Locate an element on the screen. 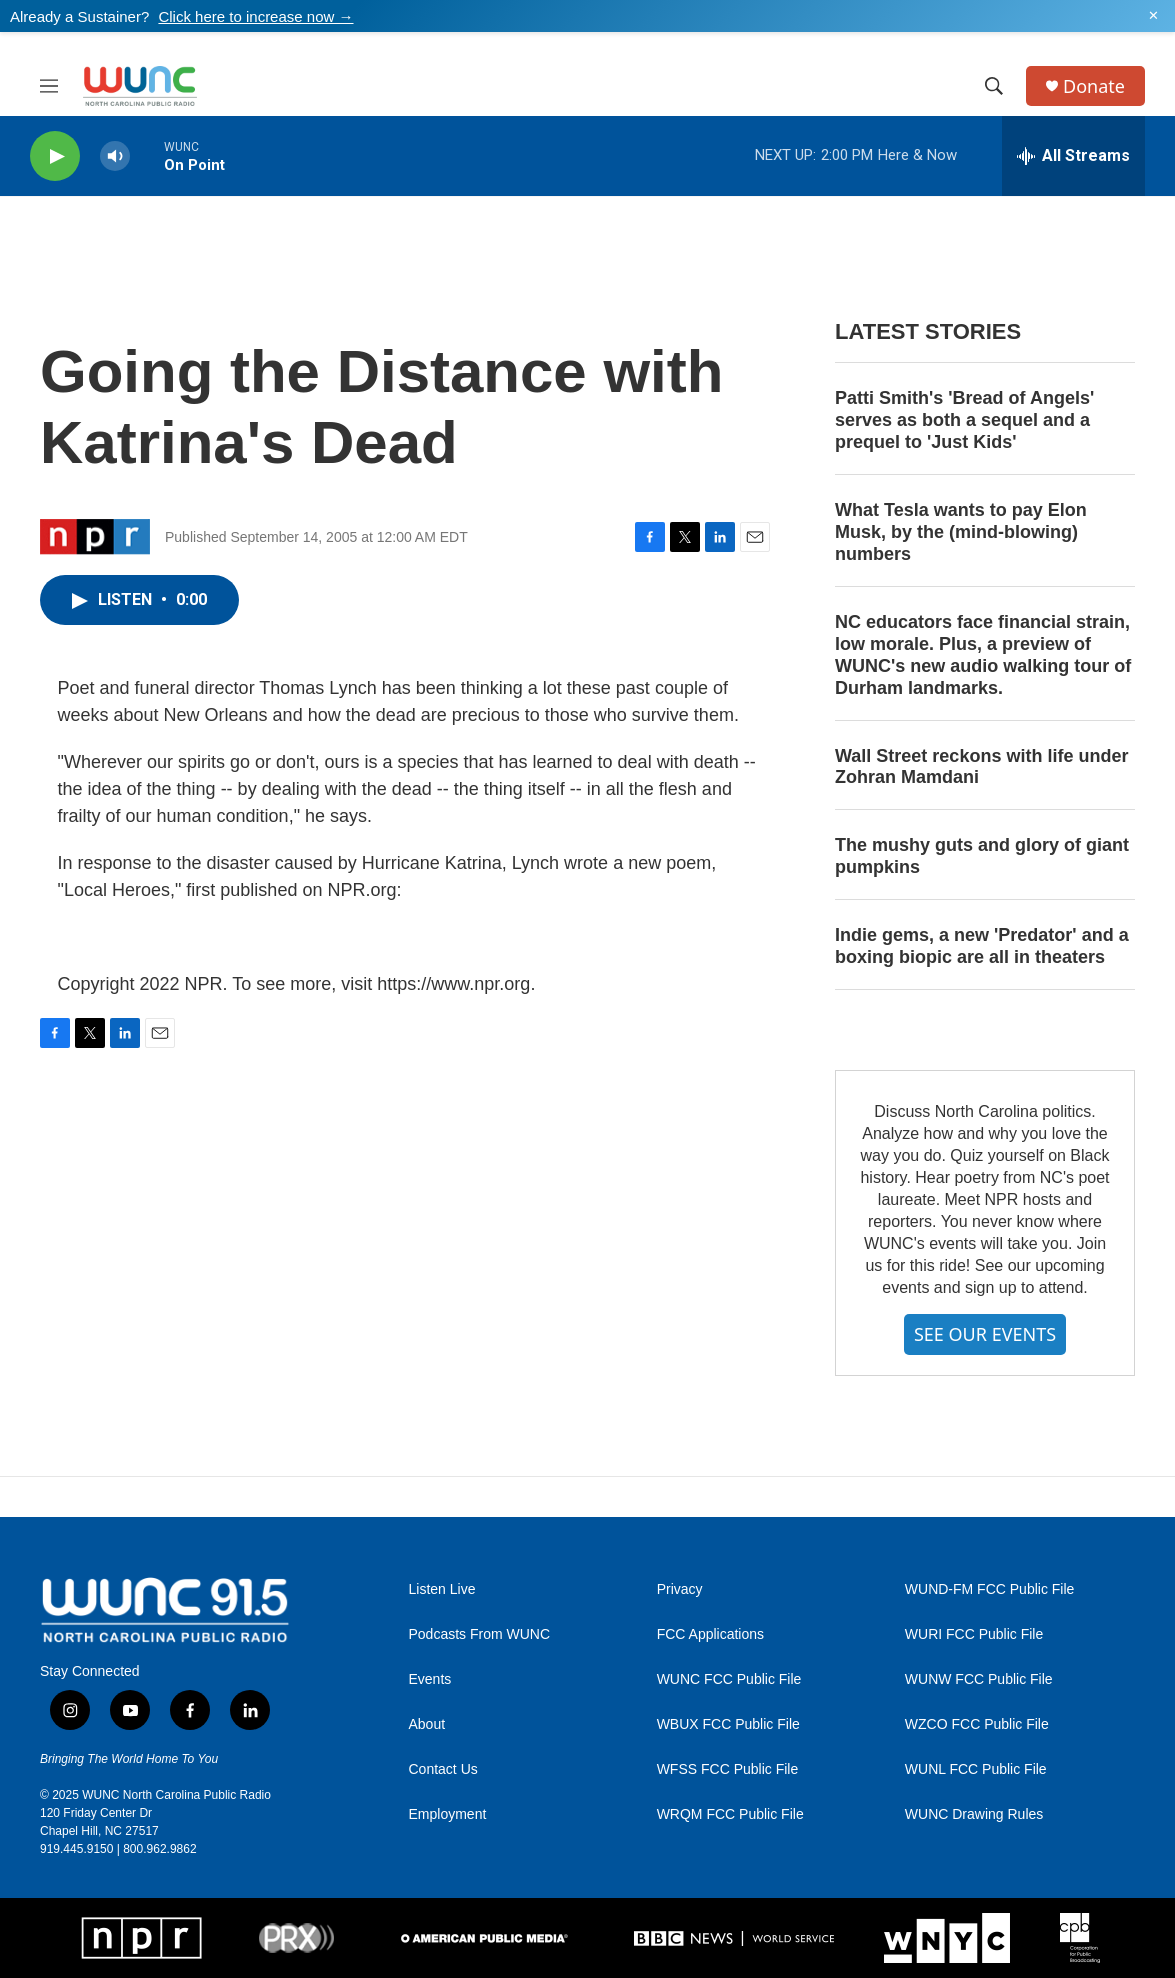  Events is located at coordinates (430, 1679).